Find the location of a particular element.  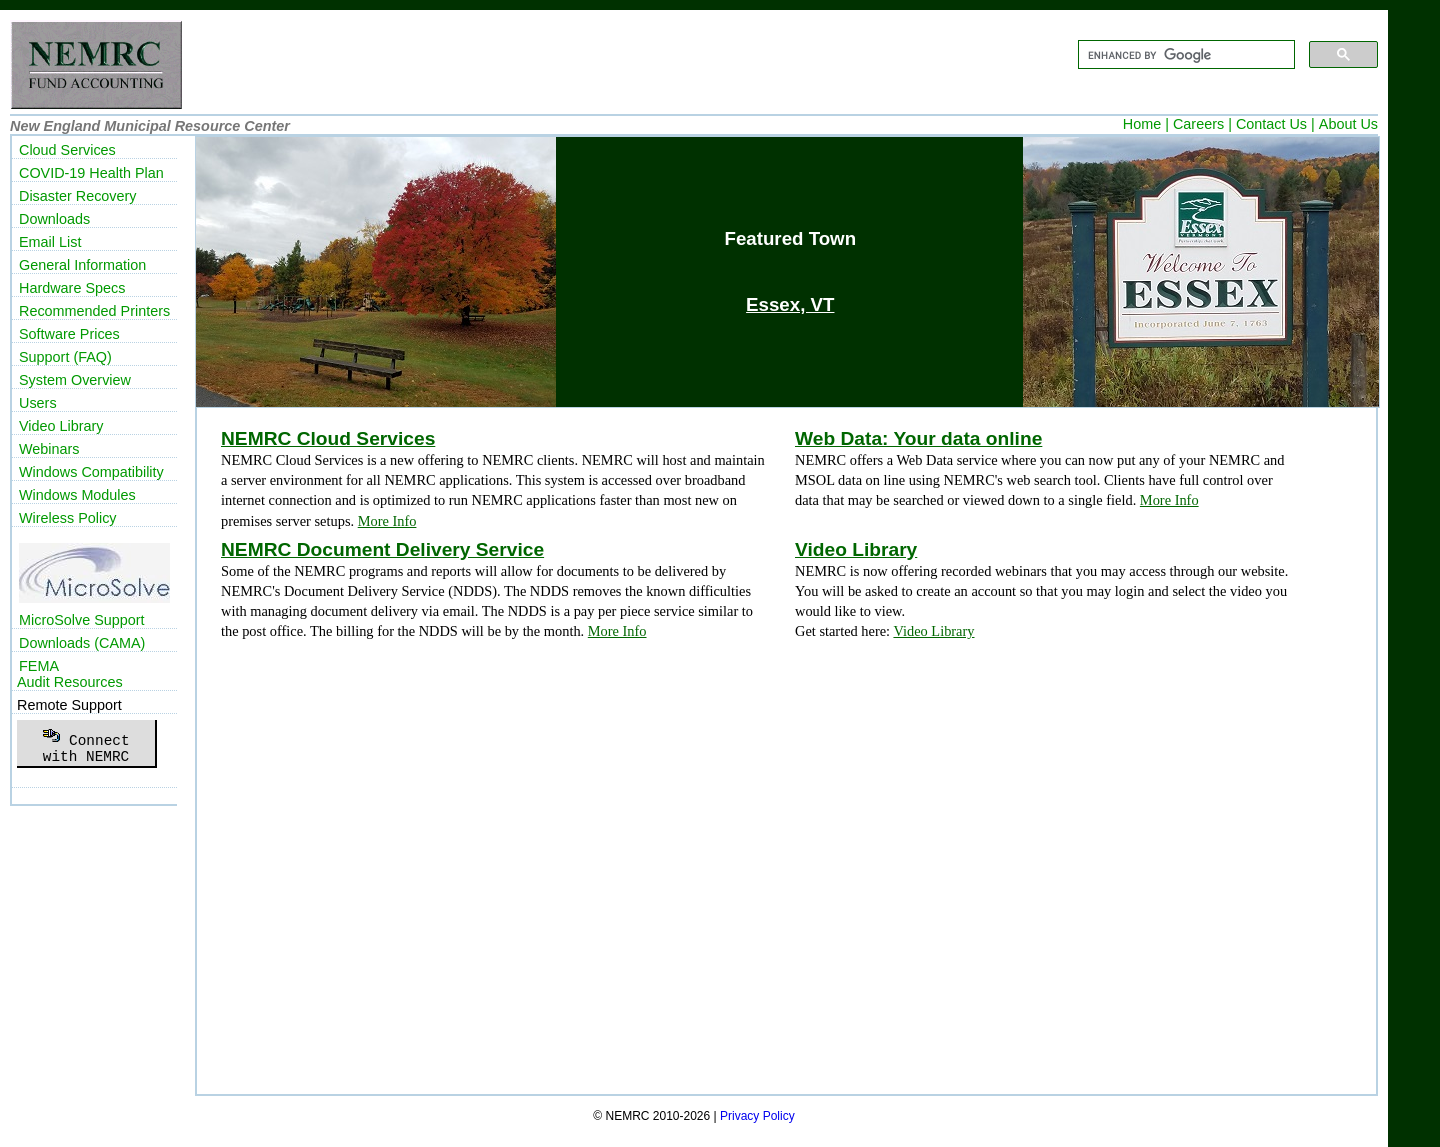

Essex, VT is located at coordinates (790, 304).